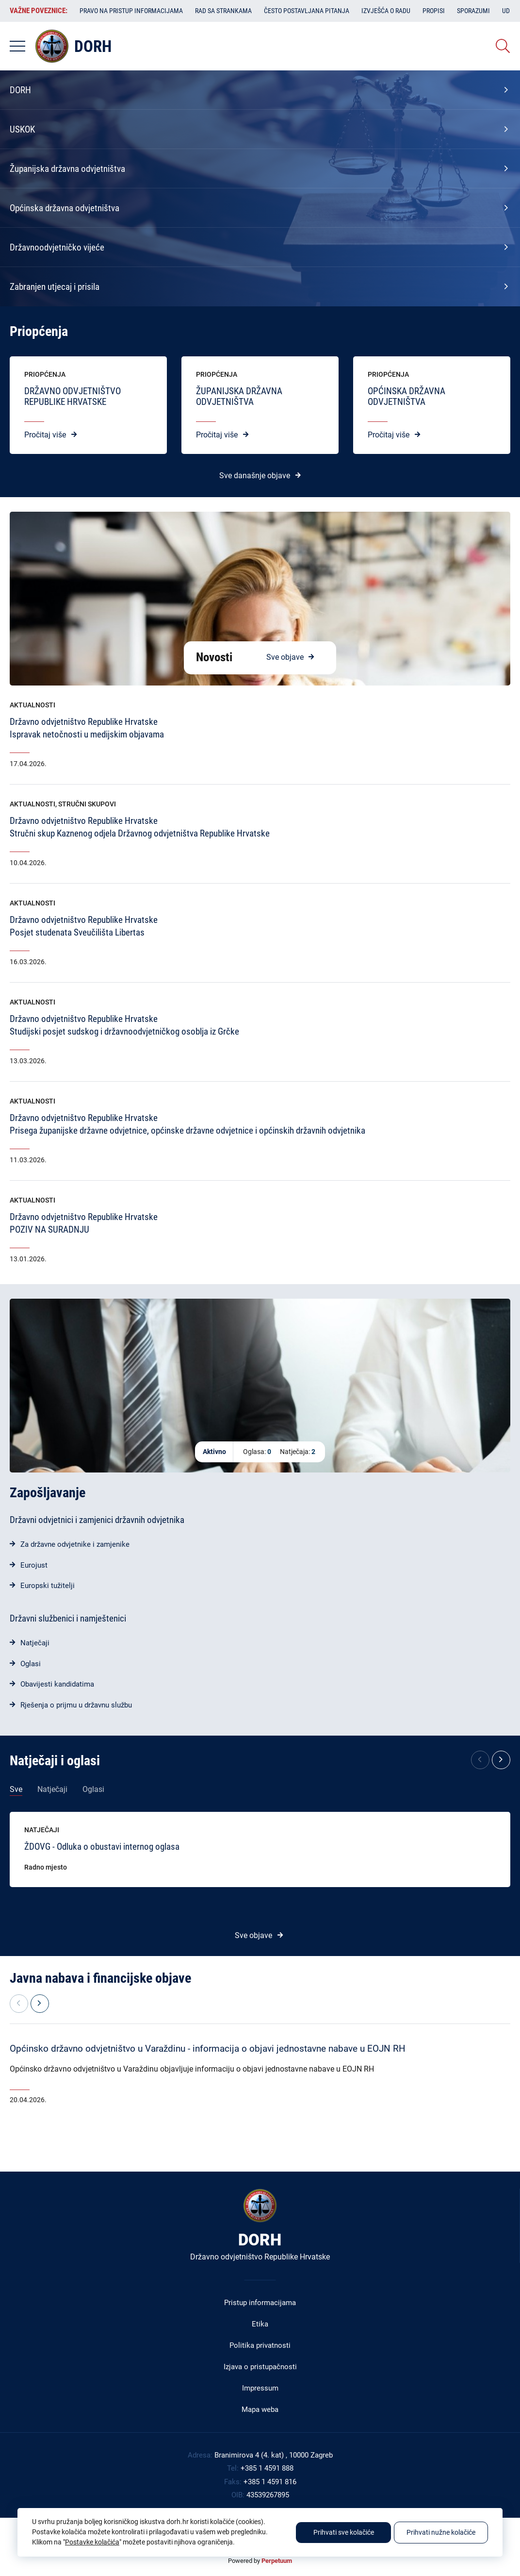 This screenshot has height=2576, width=520. Describe the element at coordinates (260, 2388) in the screenshot. I see `Impressum` at that location.